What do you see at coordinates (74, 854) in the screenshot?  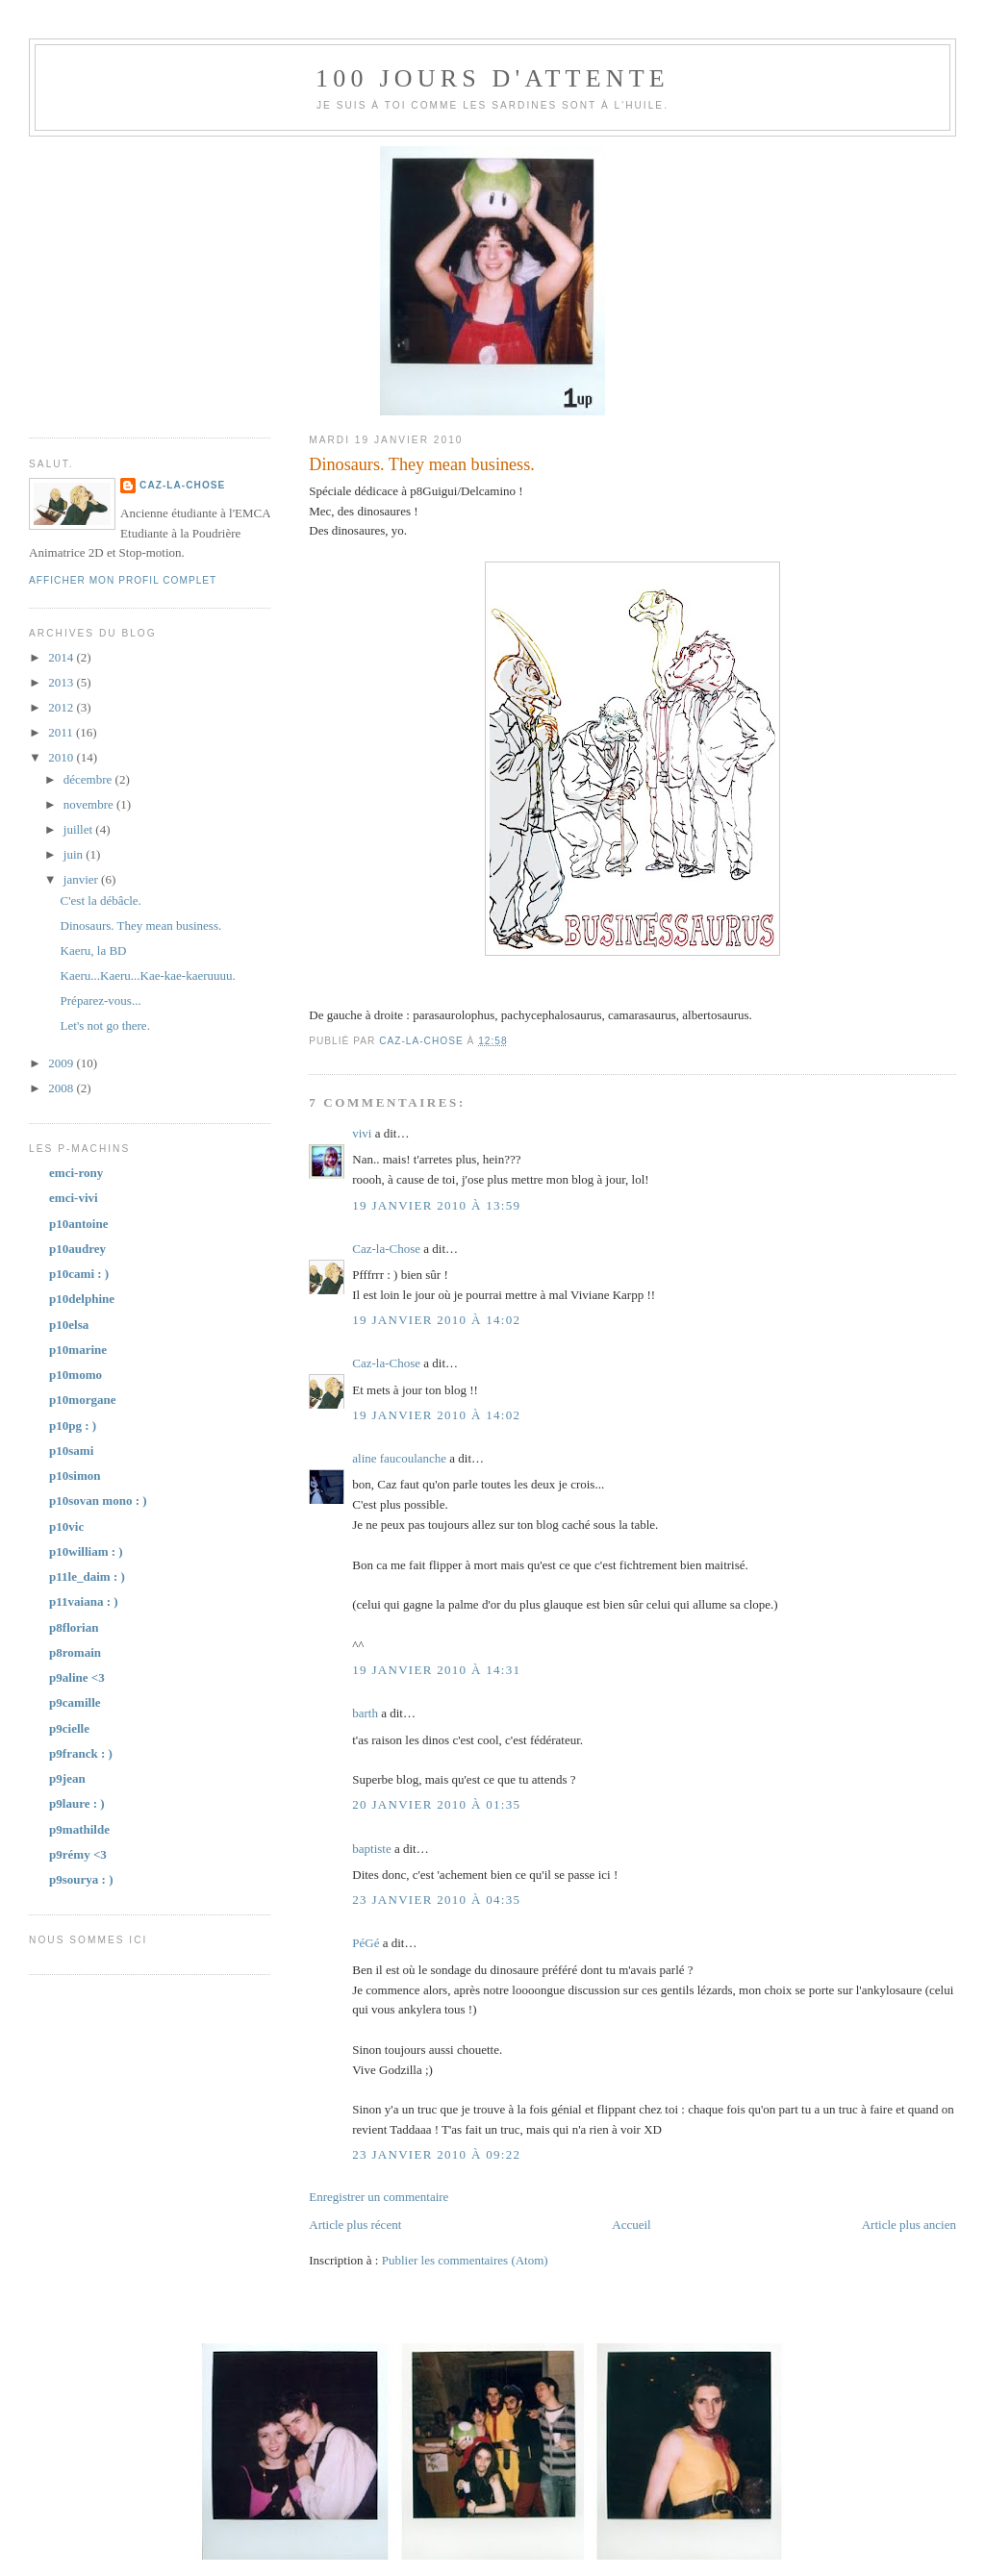 I see `juin` at bounding box center [74, 854].